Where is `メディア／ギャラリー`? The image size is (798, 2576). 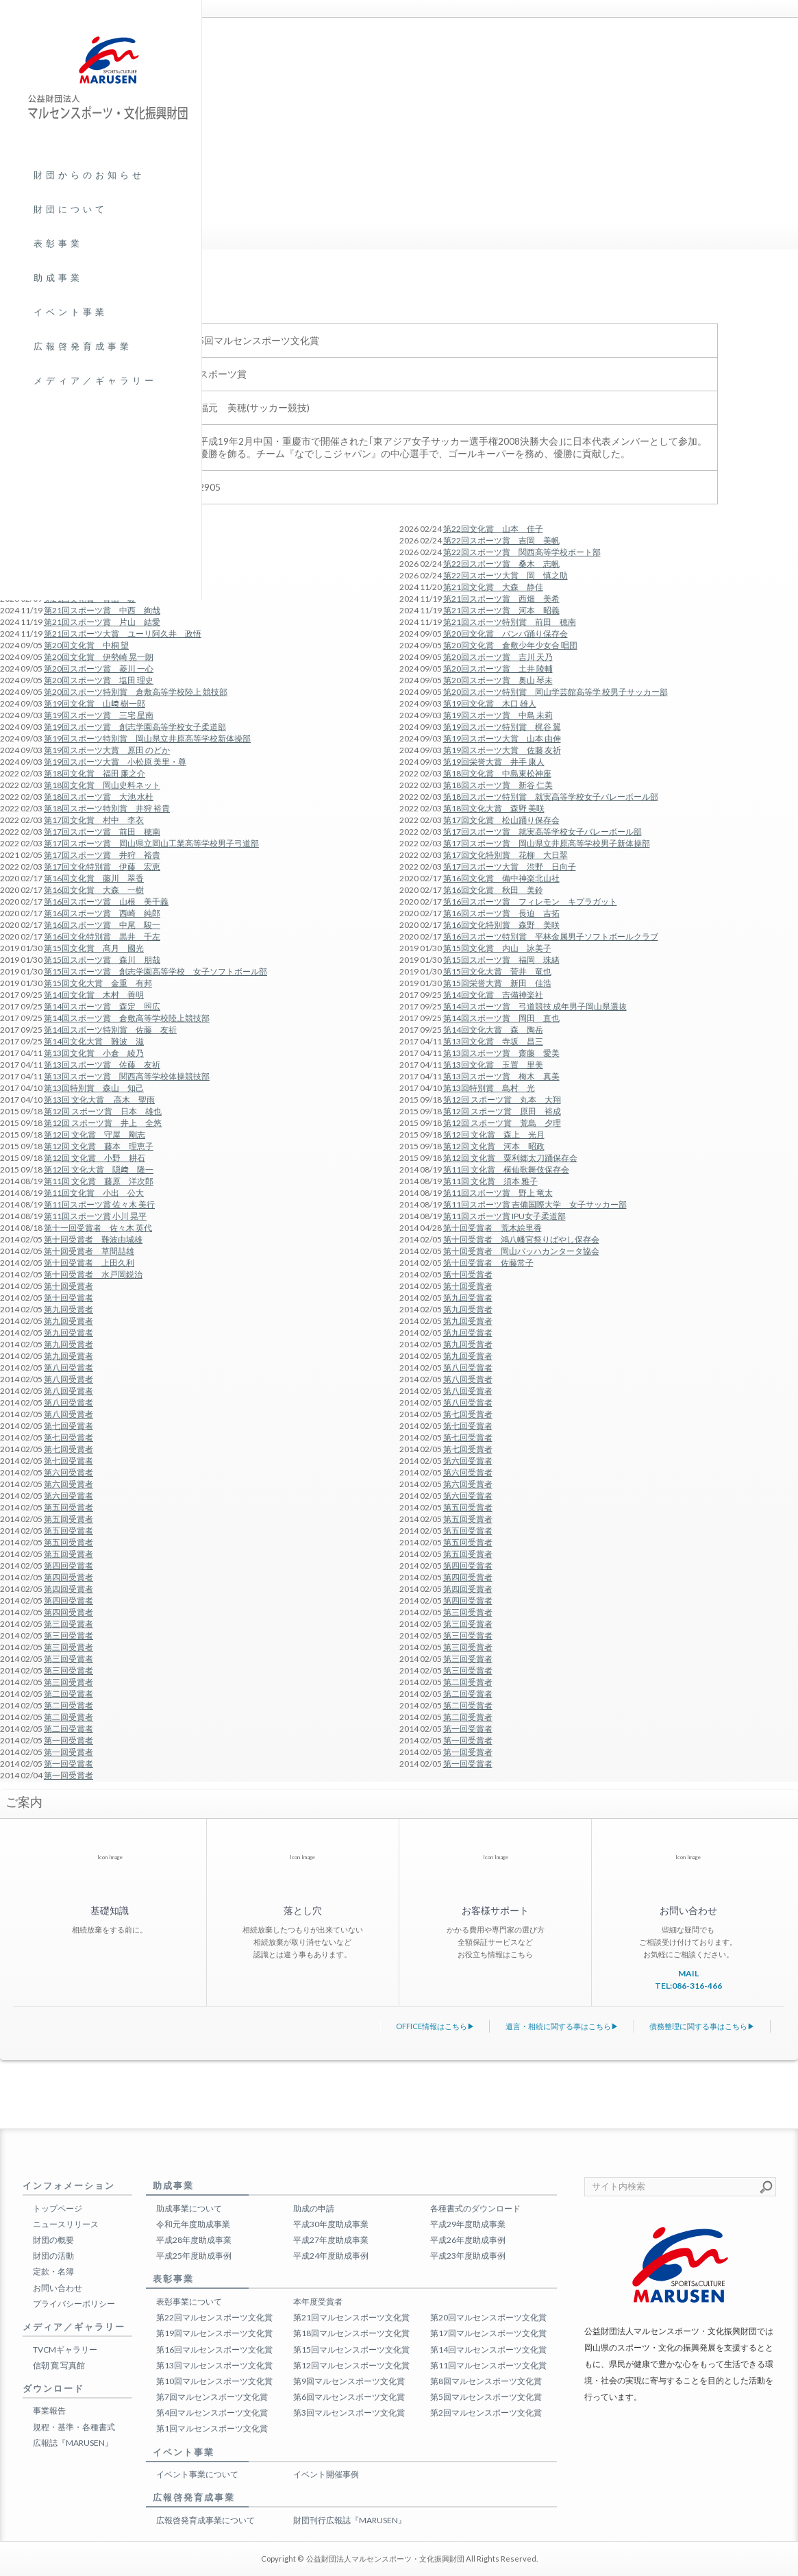
メディア／ギャラリー is located at coordinates (95, 380).